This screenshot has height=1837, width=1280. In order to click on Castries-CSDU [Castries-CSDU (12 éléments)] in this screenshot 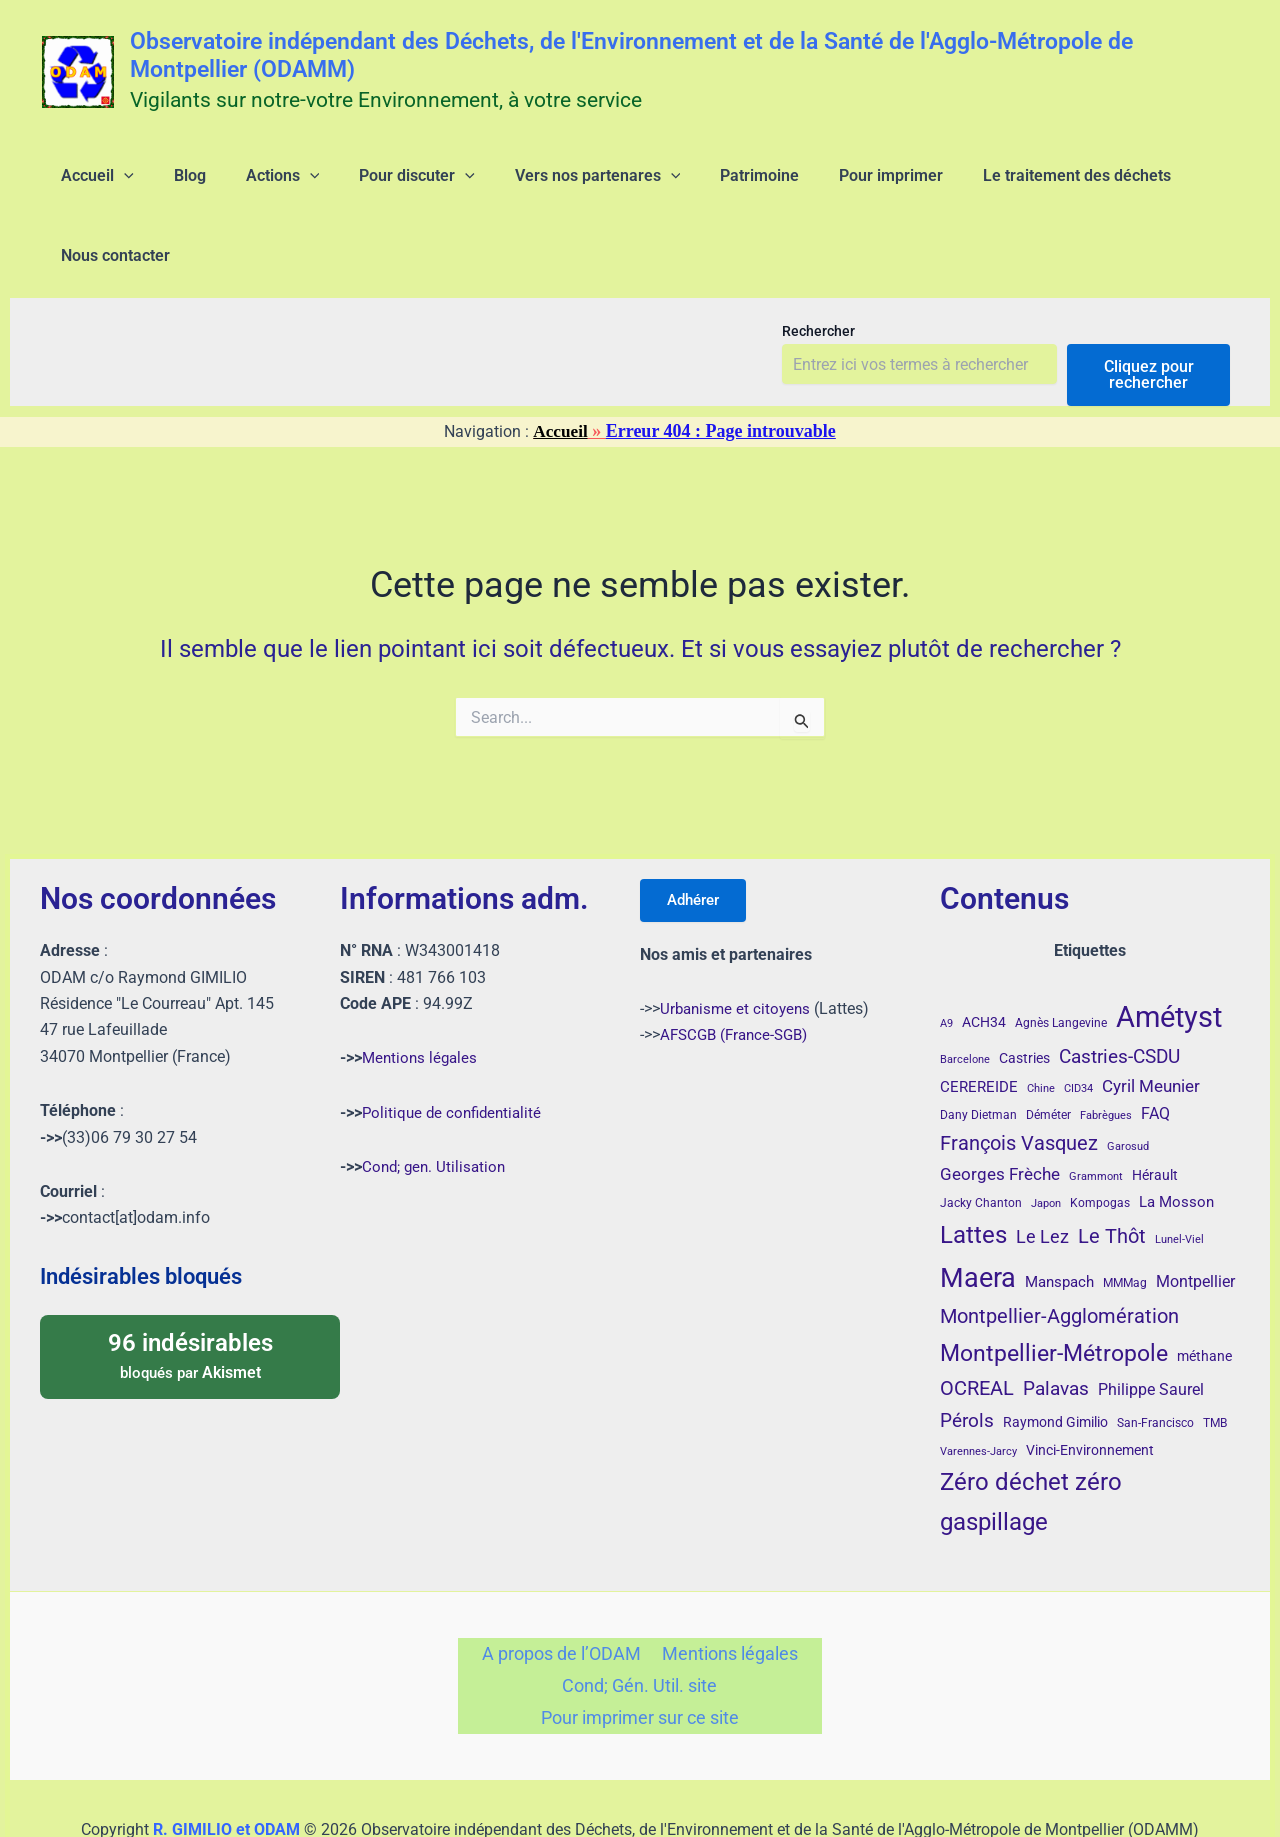, I will do `click(1119, 992)`.